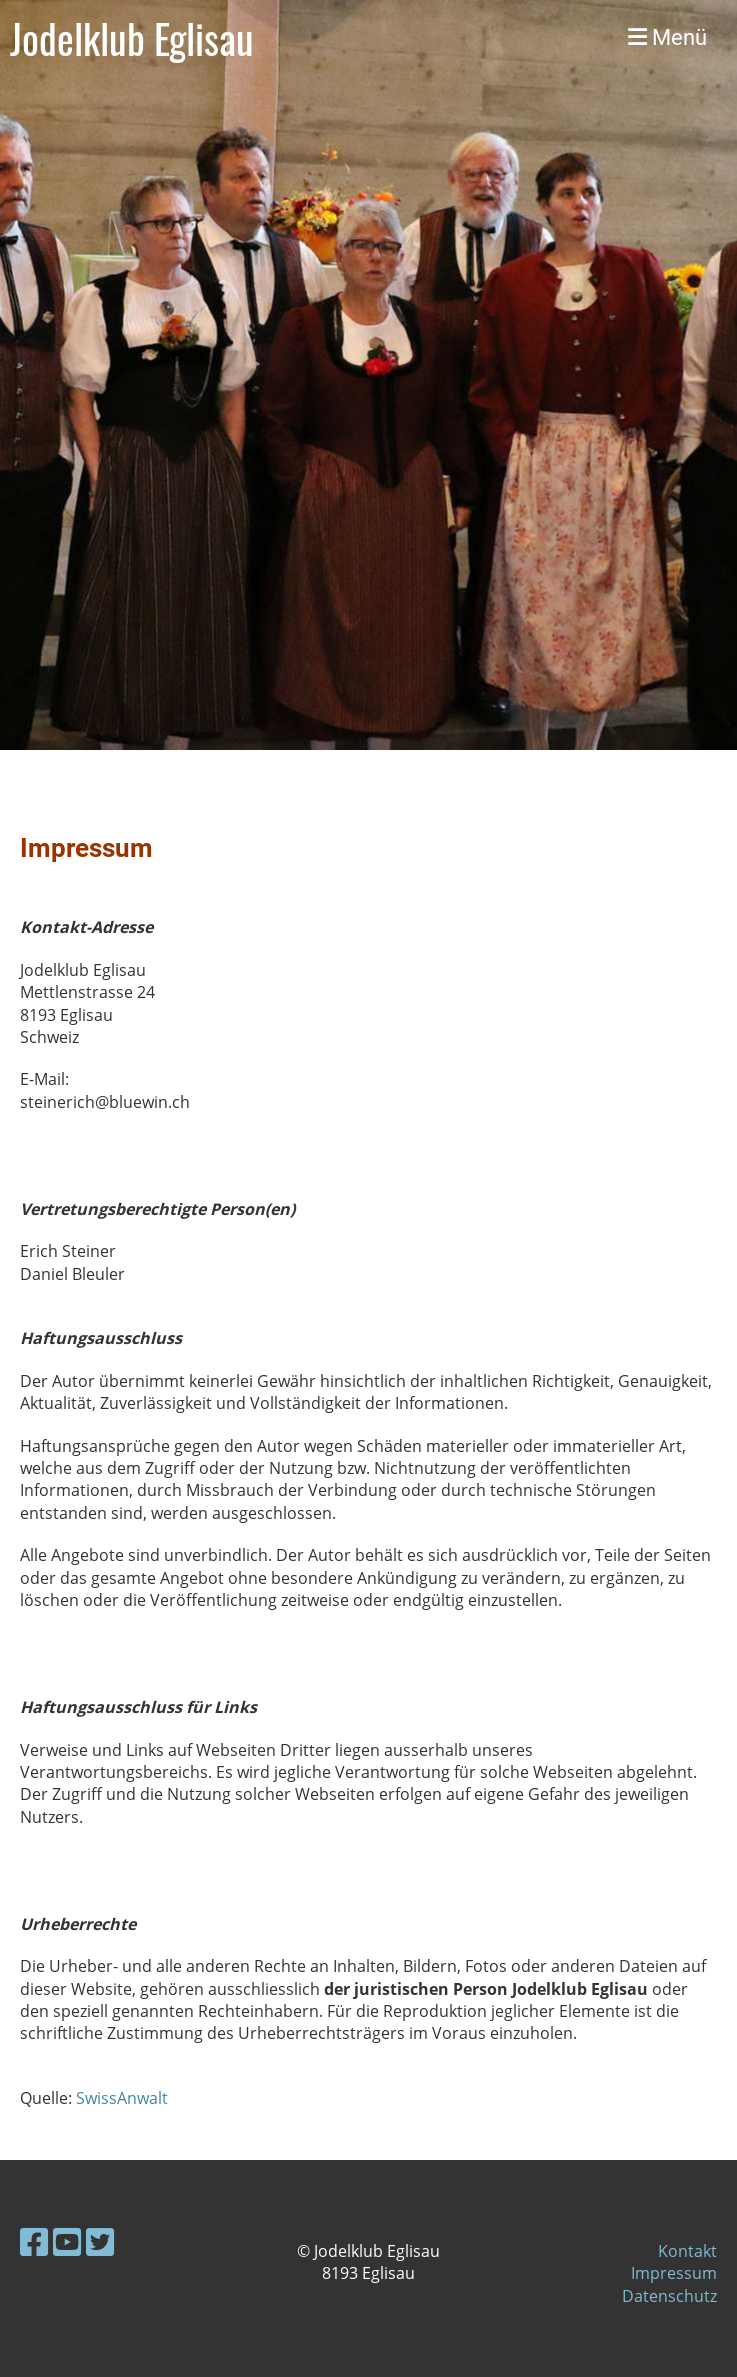 The image size is (737, 2377). I want to click on [Besuche uns auf Facebook], so click(34, 2241).